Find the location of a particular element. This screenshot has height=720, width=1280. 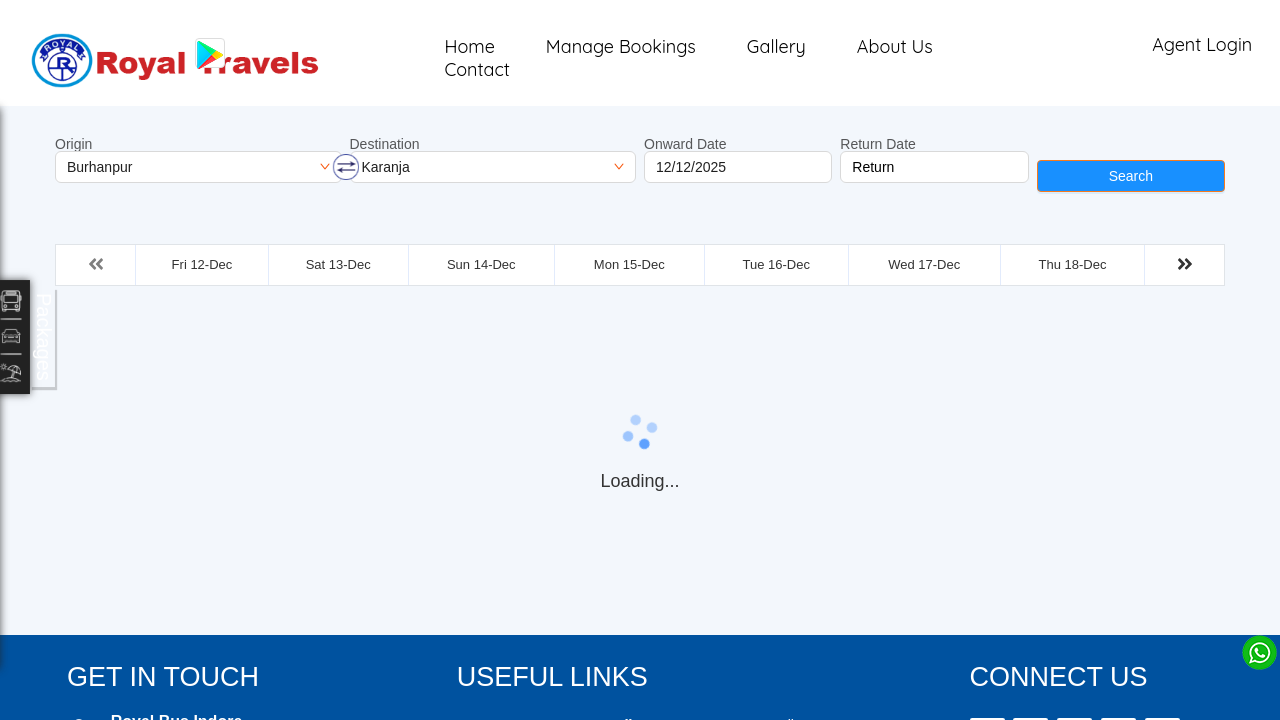

Origin is located at coordinates (73, 144).